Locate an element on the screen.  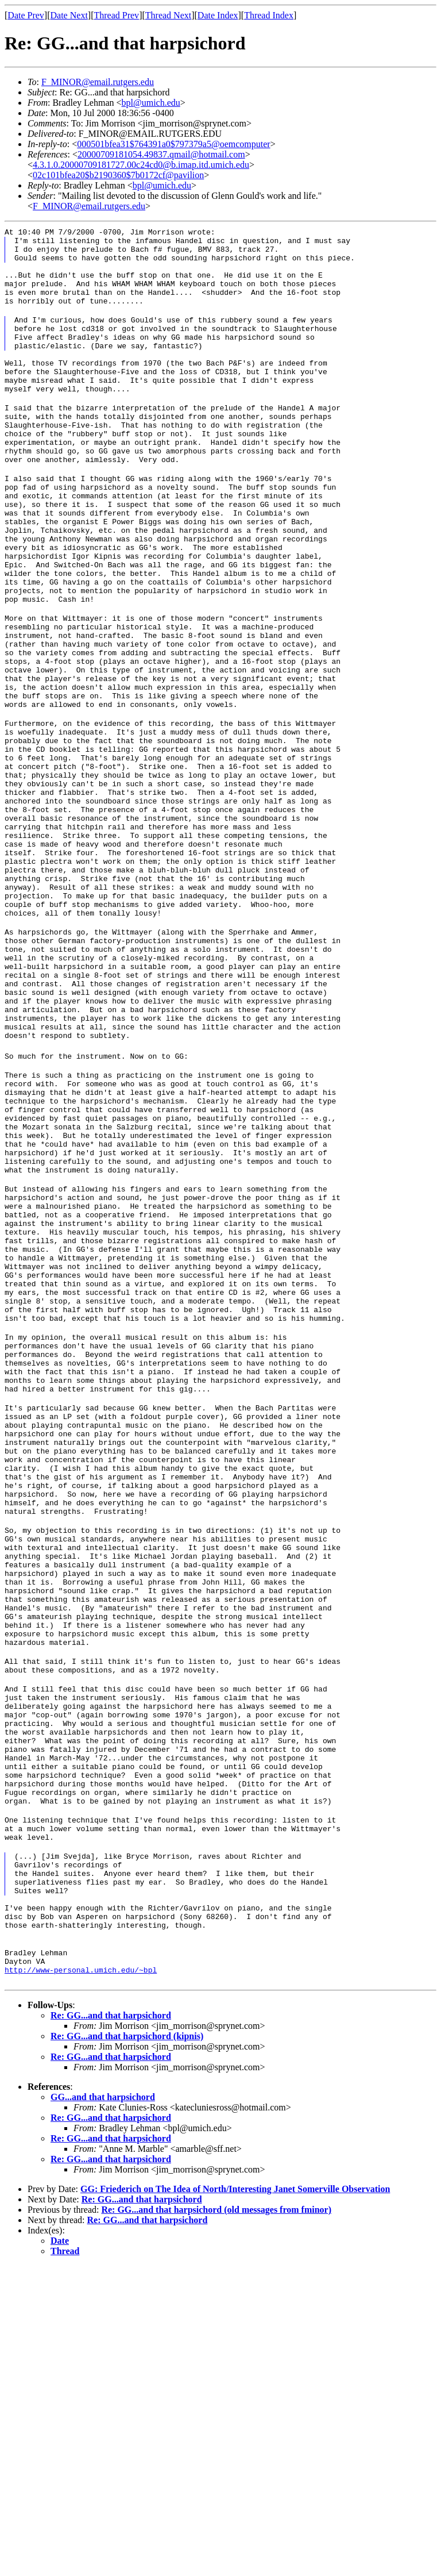
000501bfea31$764391a0$797379a5@oemcomputer is located at coordinates (173, 144).